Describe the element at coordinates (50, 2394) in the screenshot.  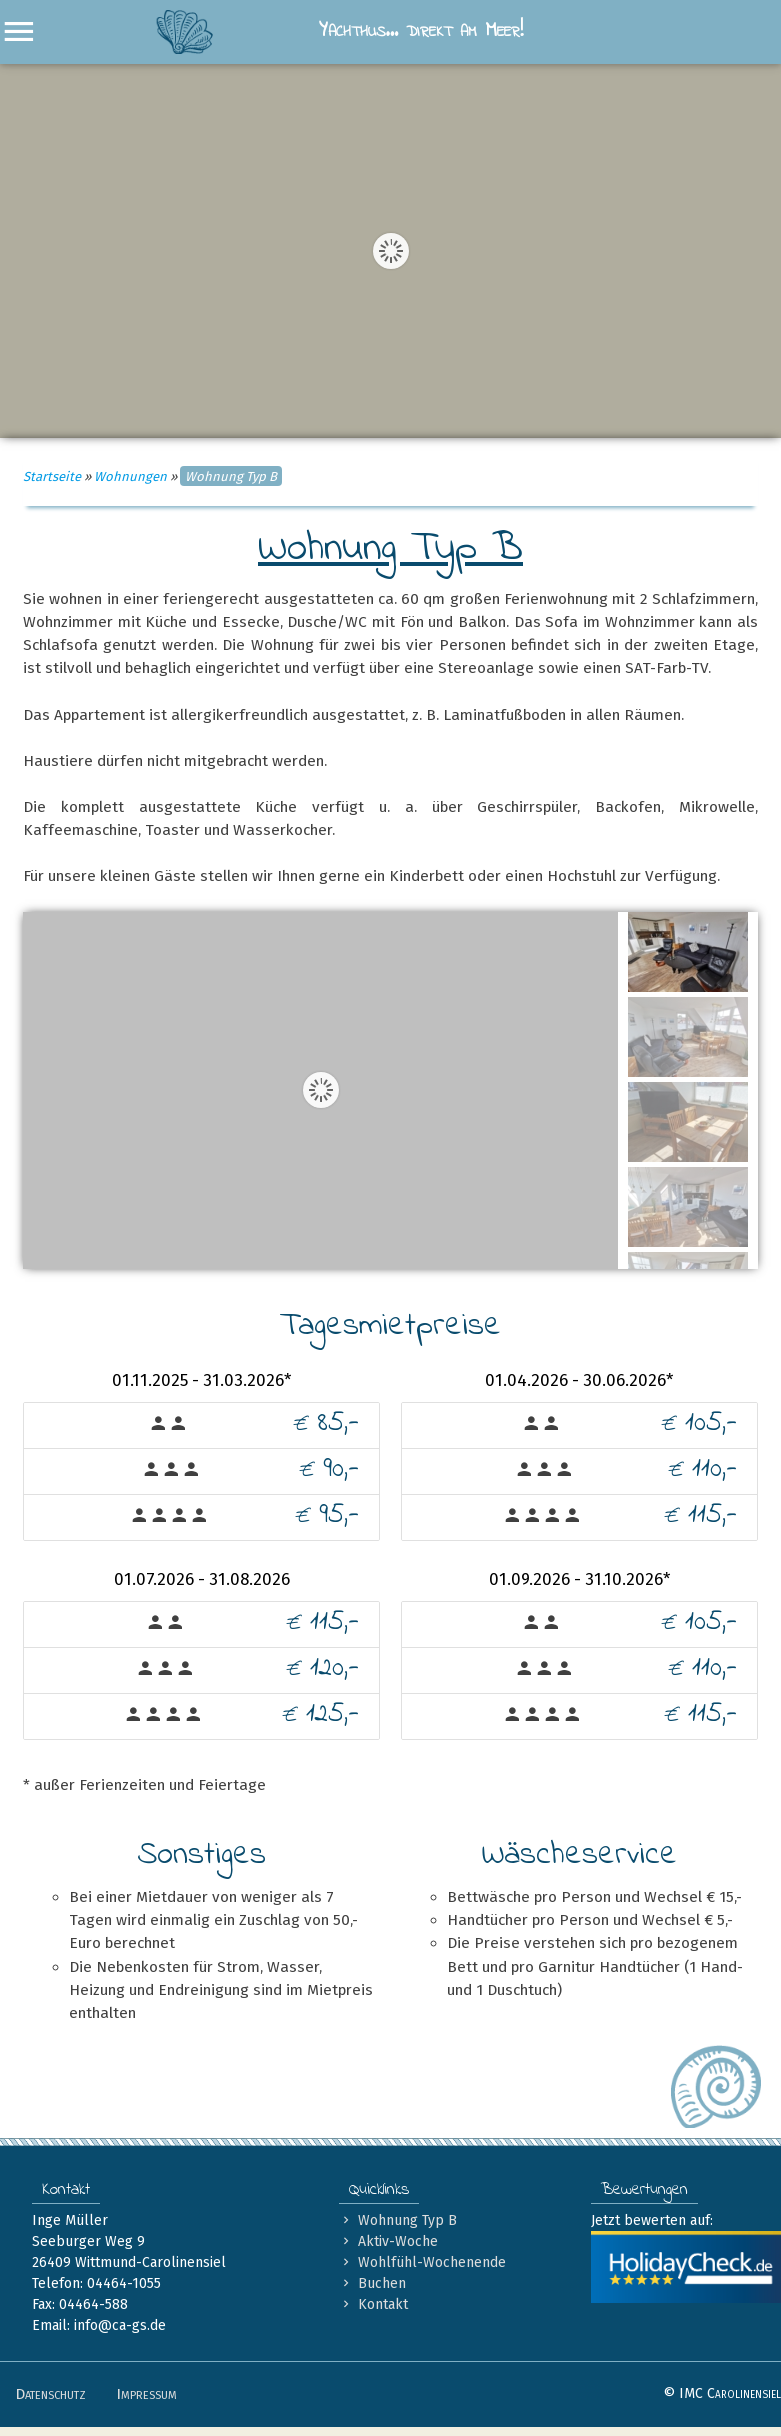
I see `Datenschutz` at that location.